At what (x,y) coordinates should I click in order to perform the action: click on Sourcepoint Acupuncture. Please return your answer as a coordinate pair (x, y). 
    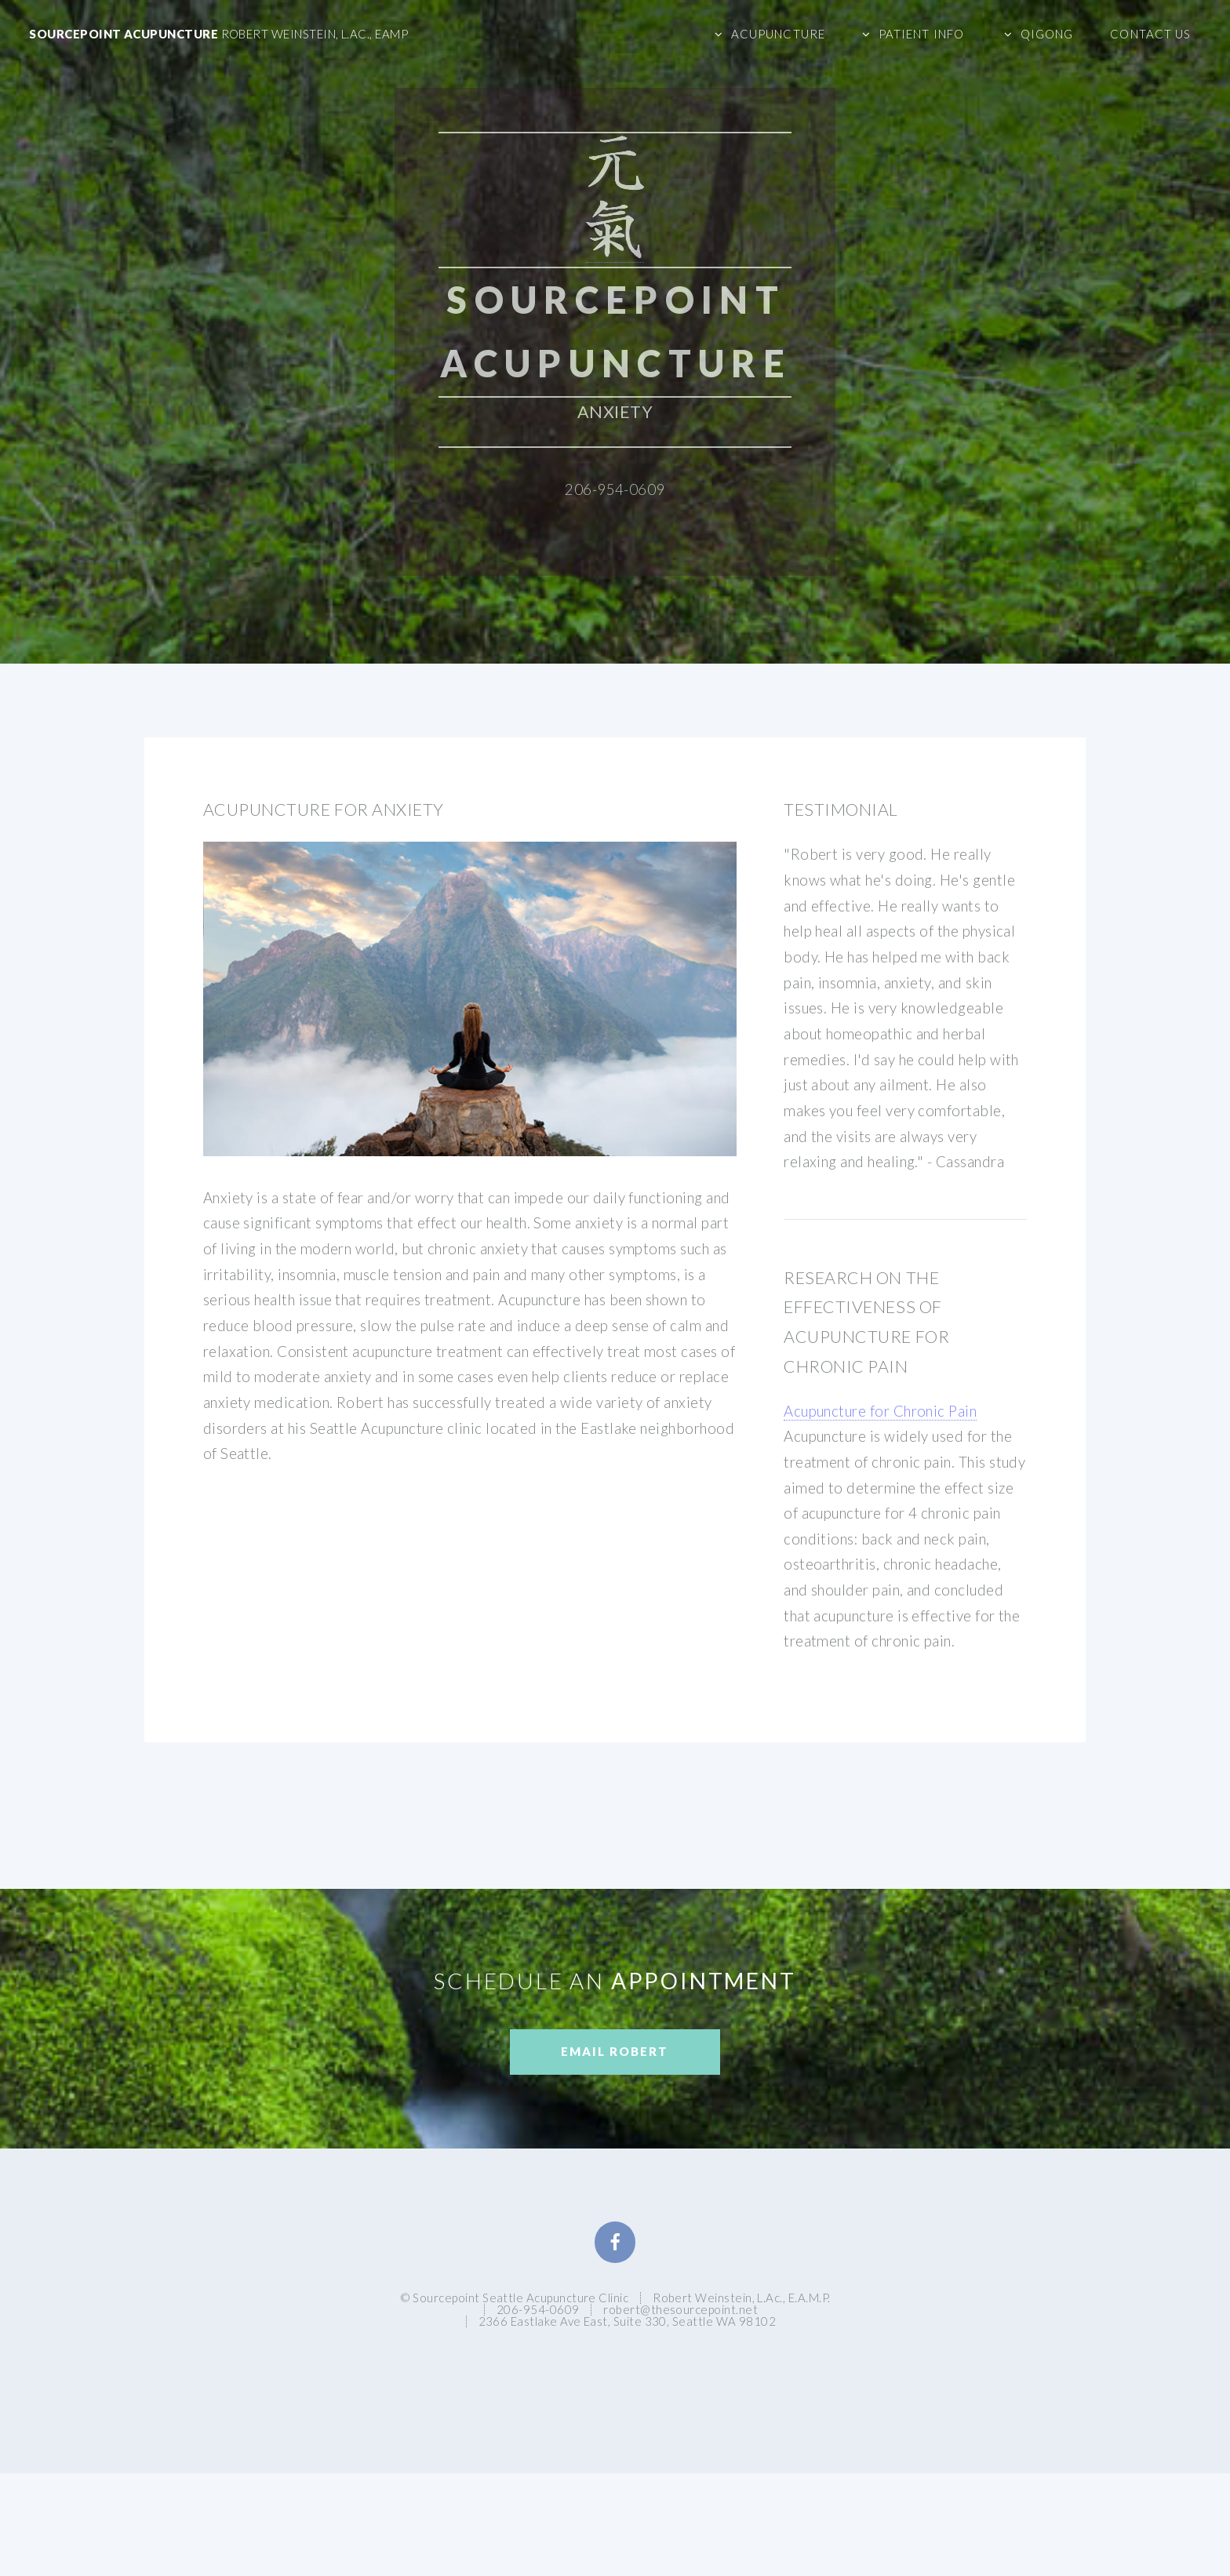
    Looking at the image, I should click on (218, 34).